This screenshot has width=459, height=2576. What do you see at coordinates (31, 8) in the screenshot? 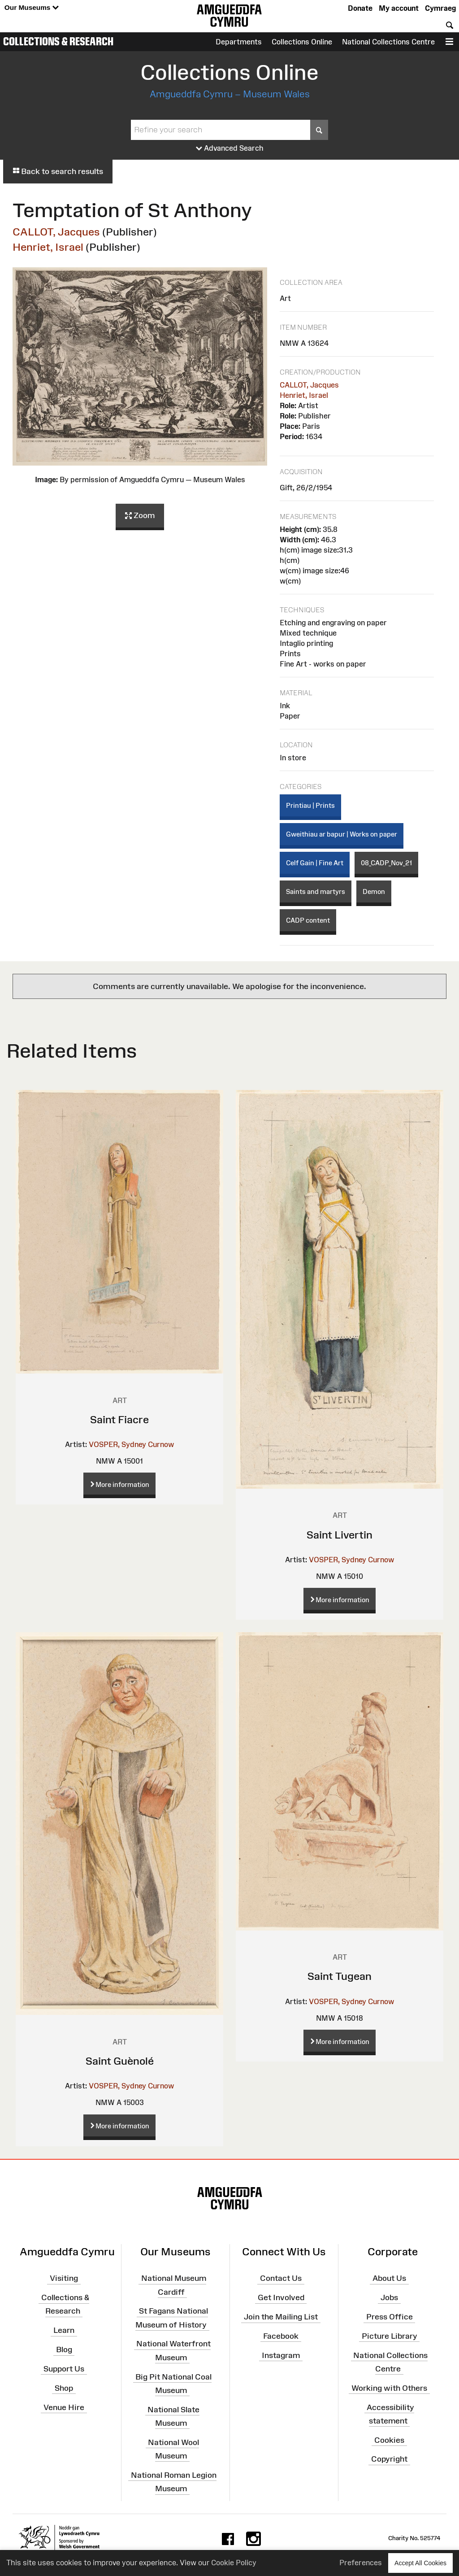
I see `Our Museums` at bounding box center [31, 8].